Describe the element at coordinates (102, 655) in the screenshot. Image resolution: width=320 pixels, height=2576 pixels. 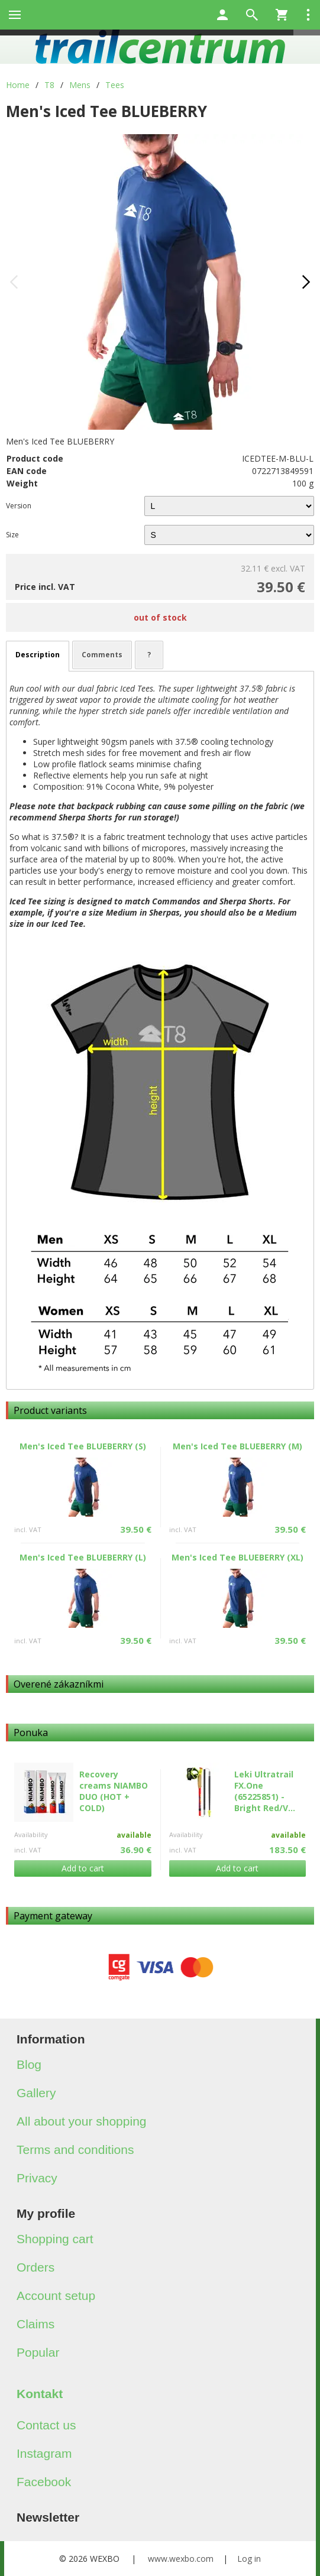
I see `Comments` at that location.